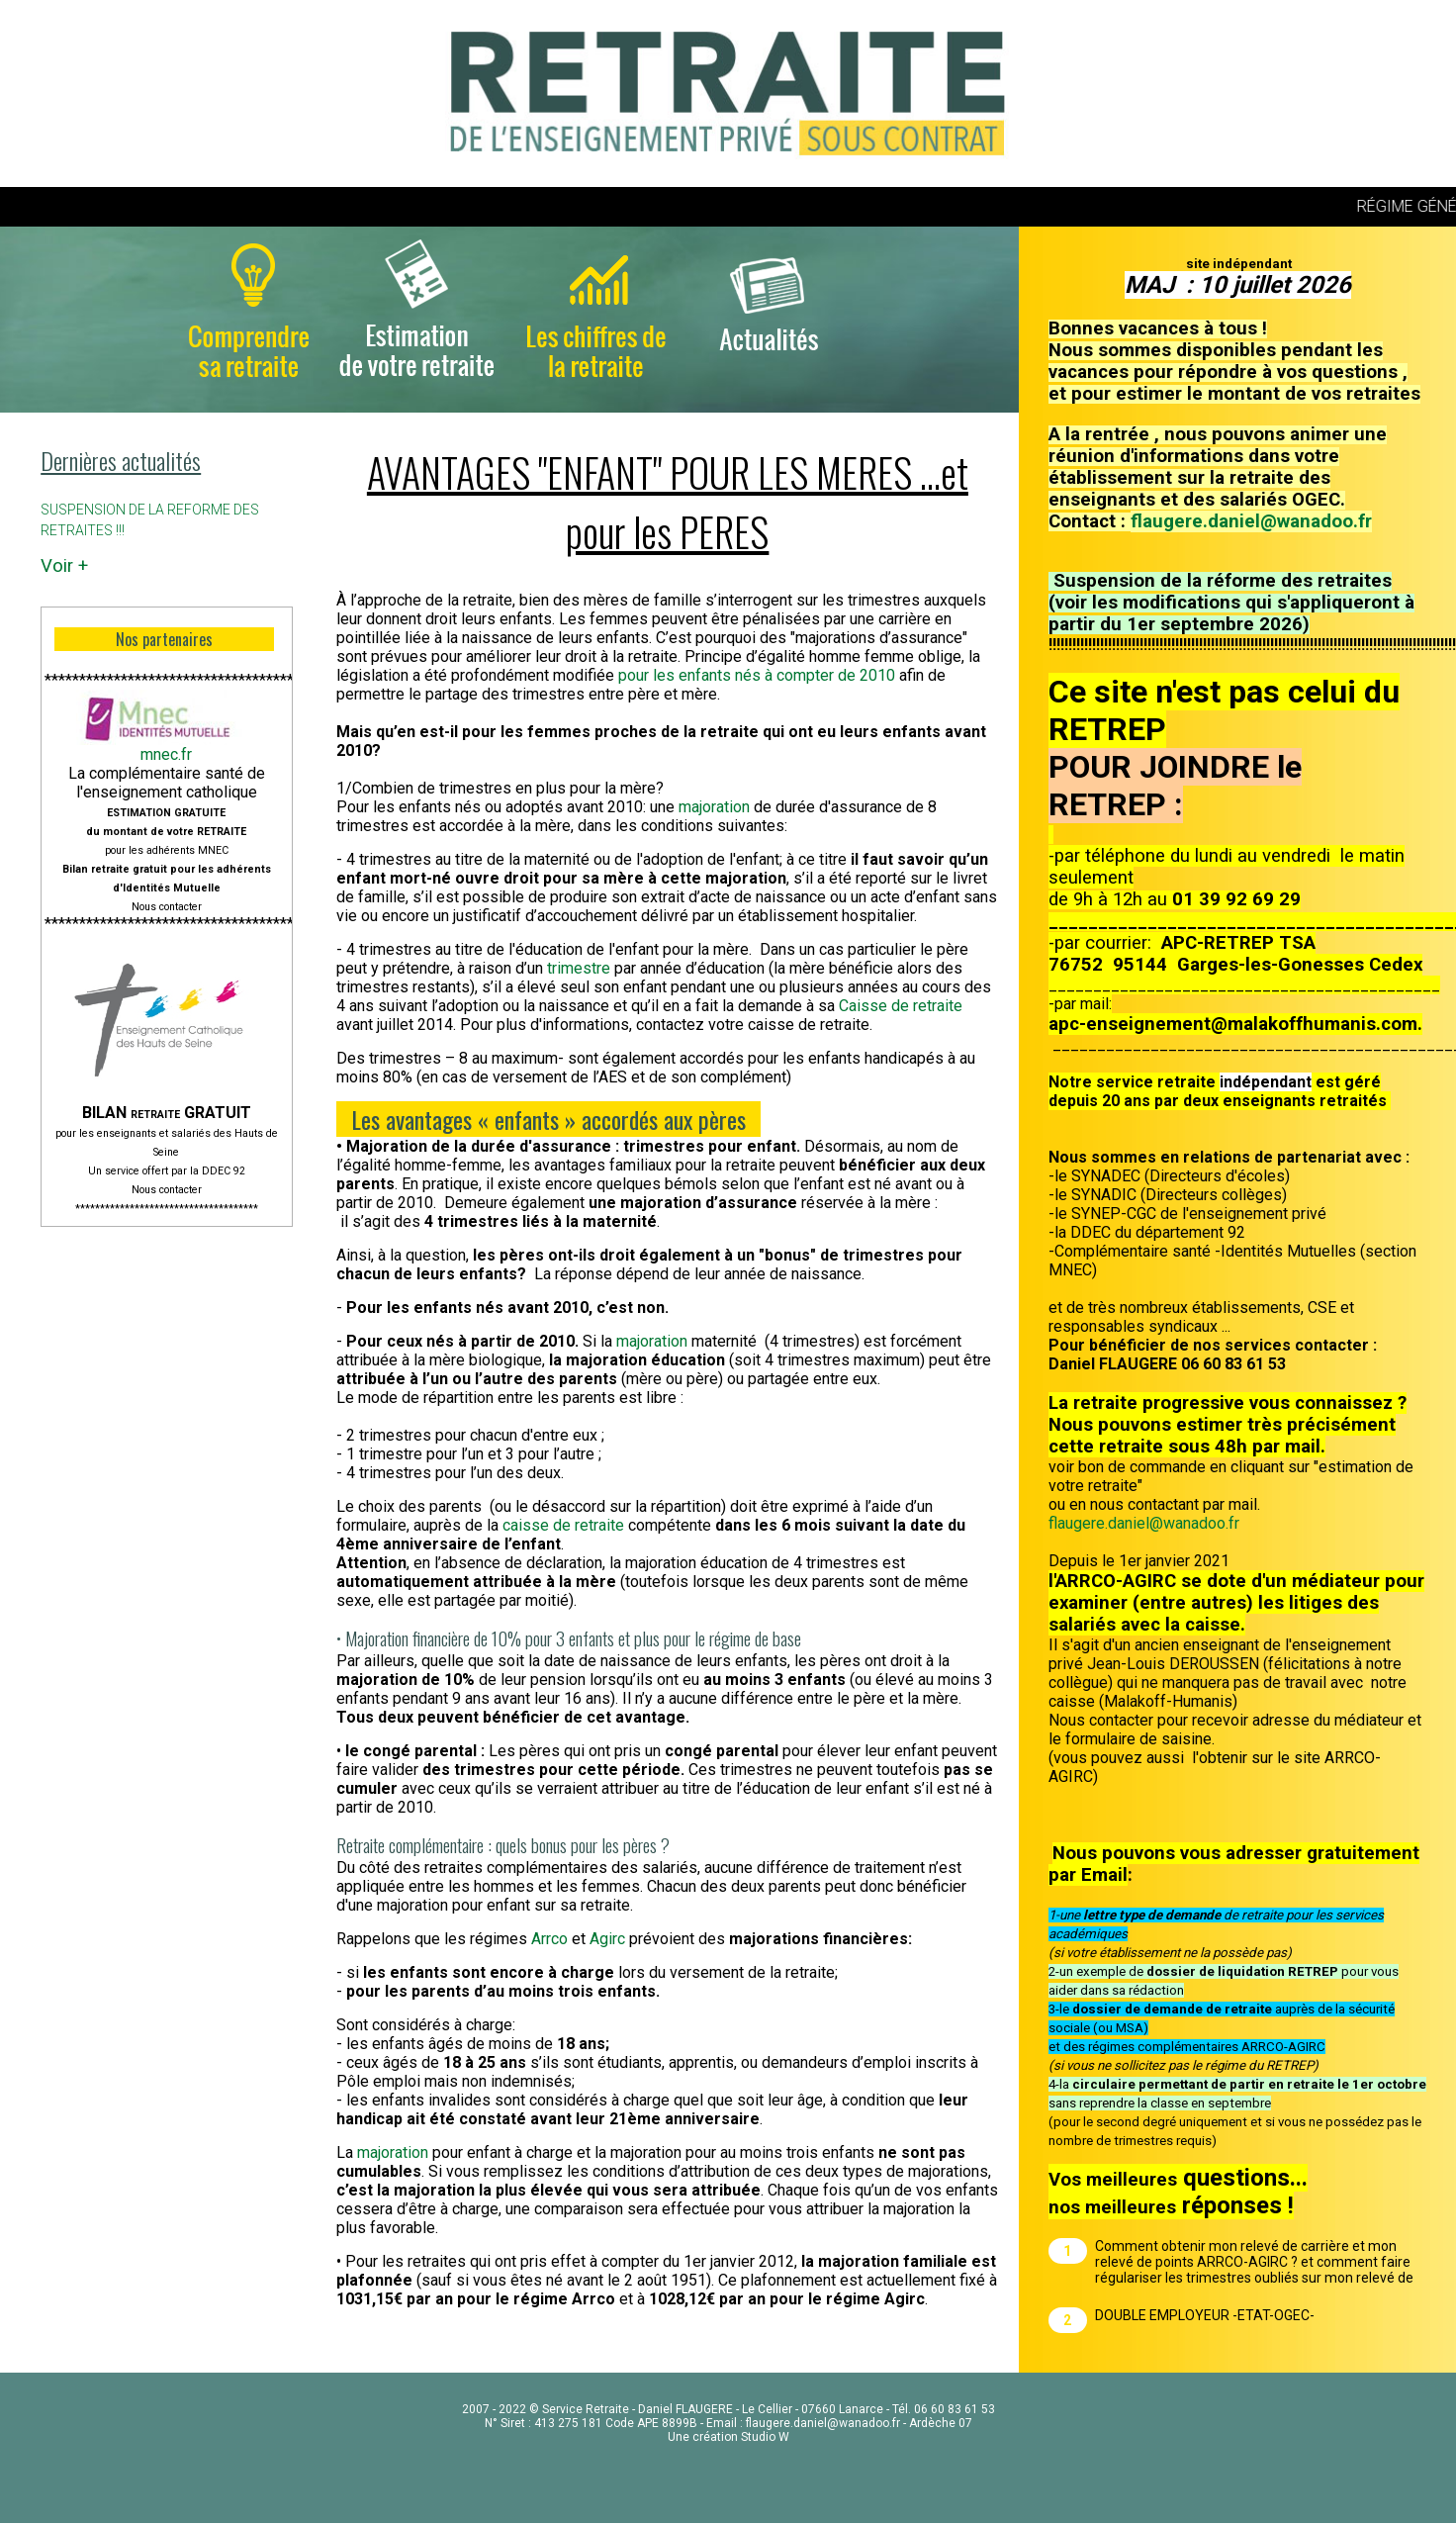  What do you see at coordinates (64, 566) in the screenshot?
I see `Voir +` at bounding box center [64, 566].